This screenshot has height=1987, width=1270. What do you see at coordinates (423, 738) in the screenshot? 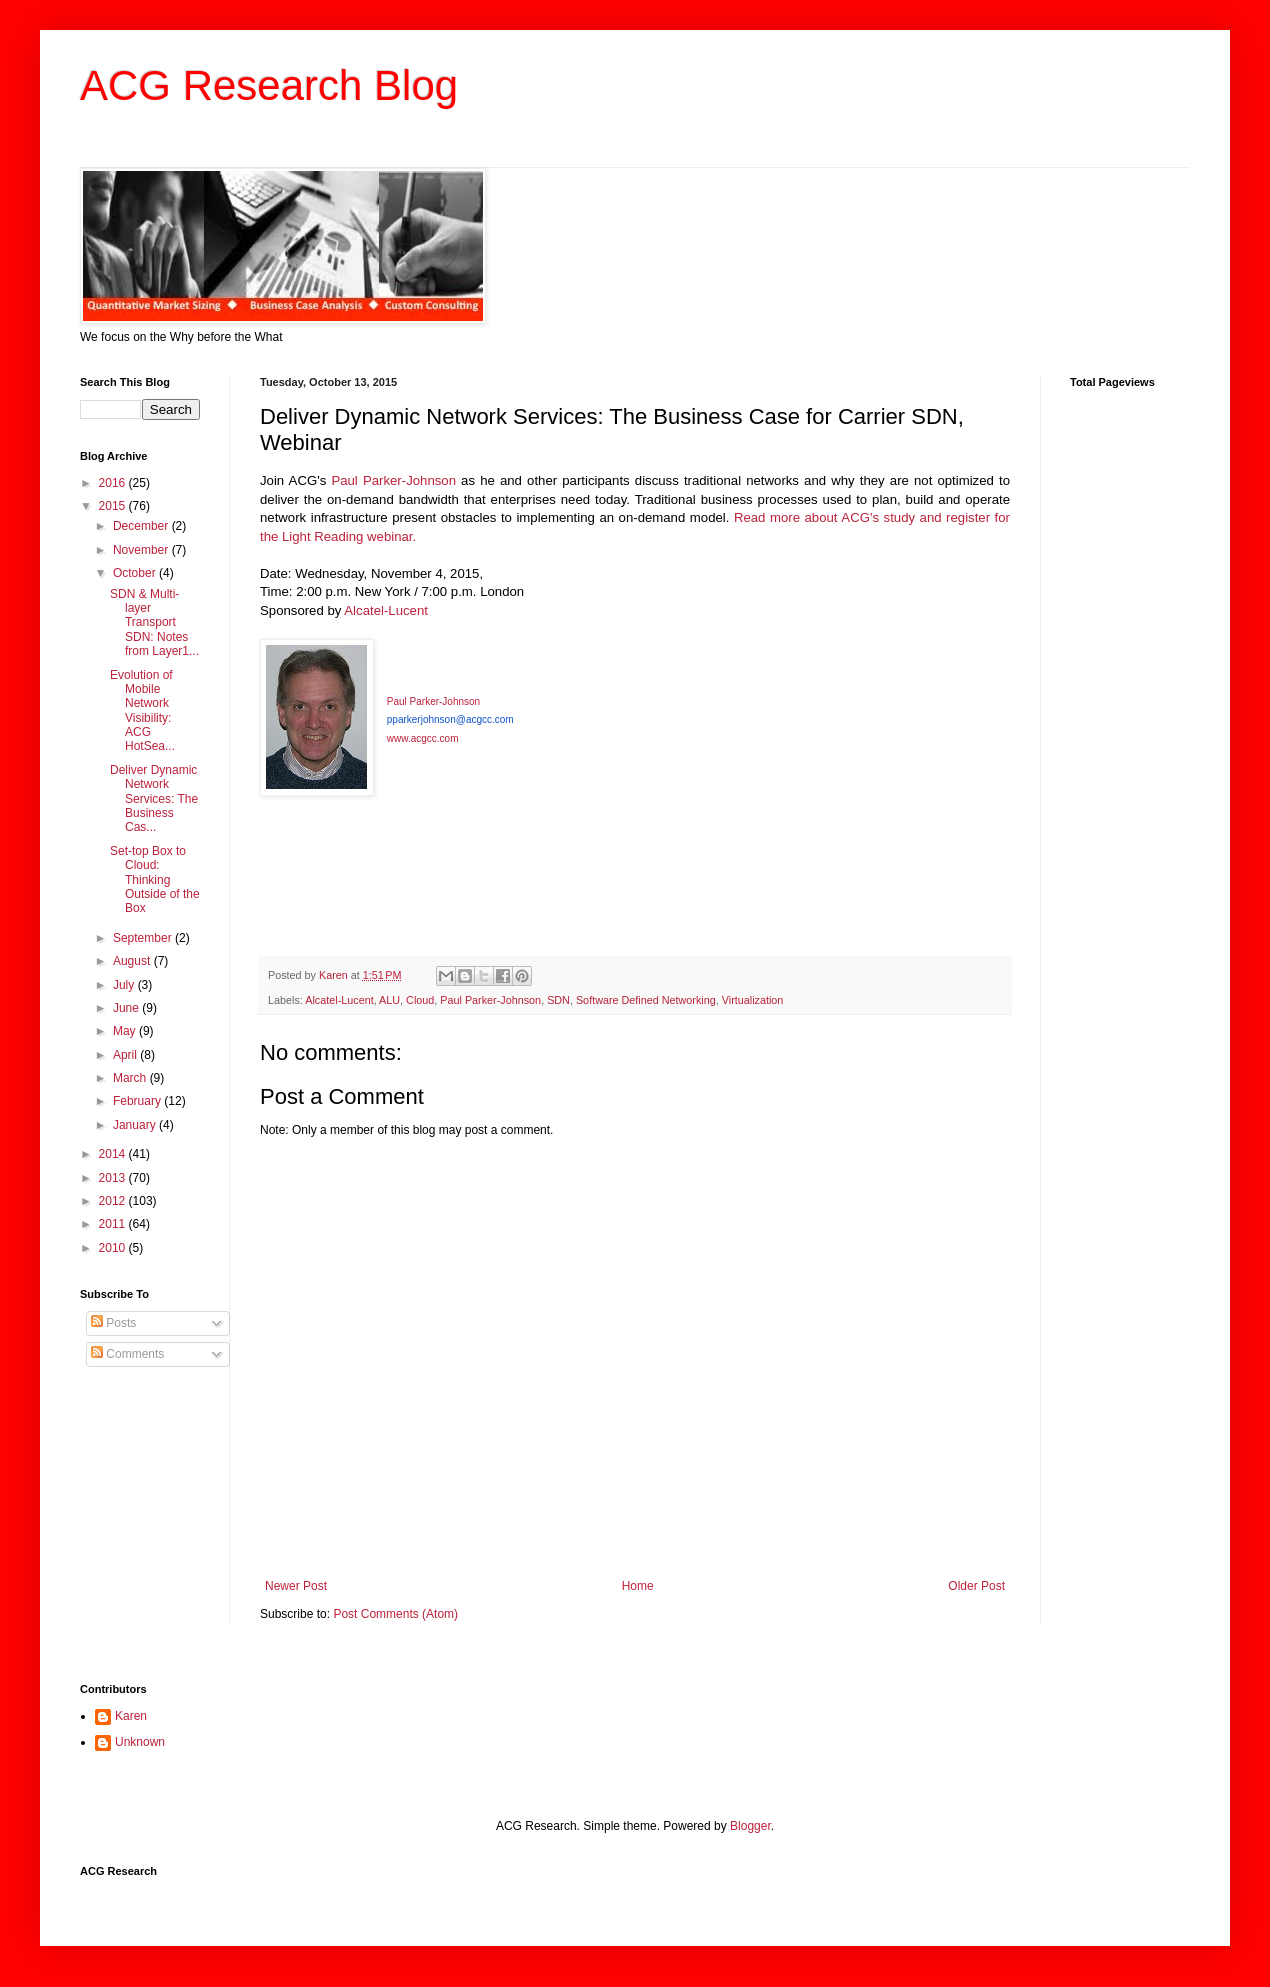
I see `www.acgcc.com` at bounding box center [423, 738].